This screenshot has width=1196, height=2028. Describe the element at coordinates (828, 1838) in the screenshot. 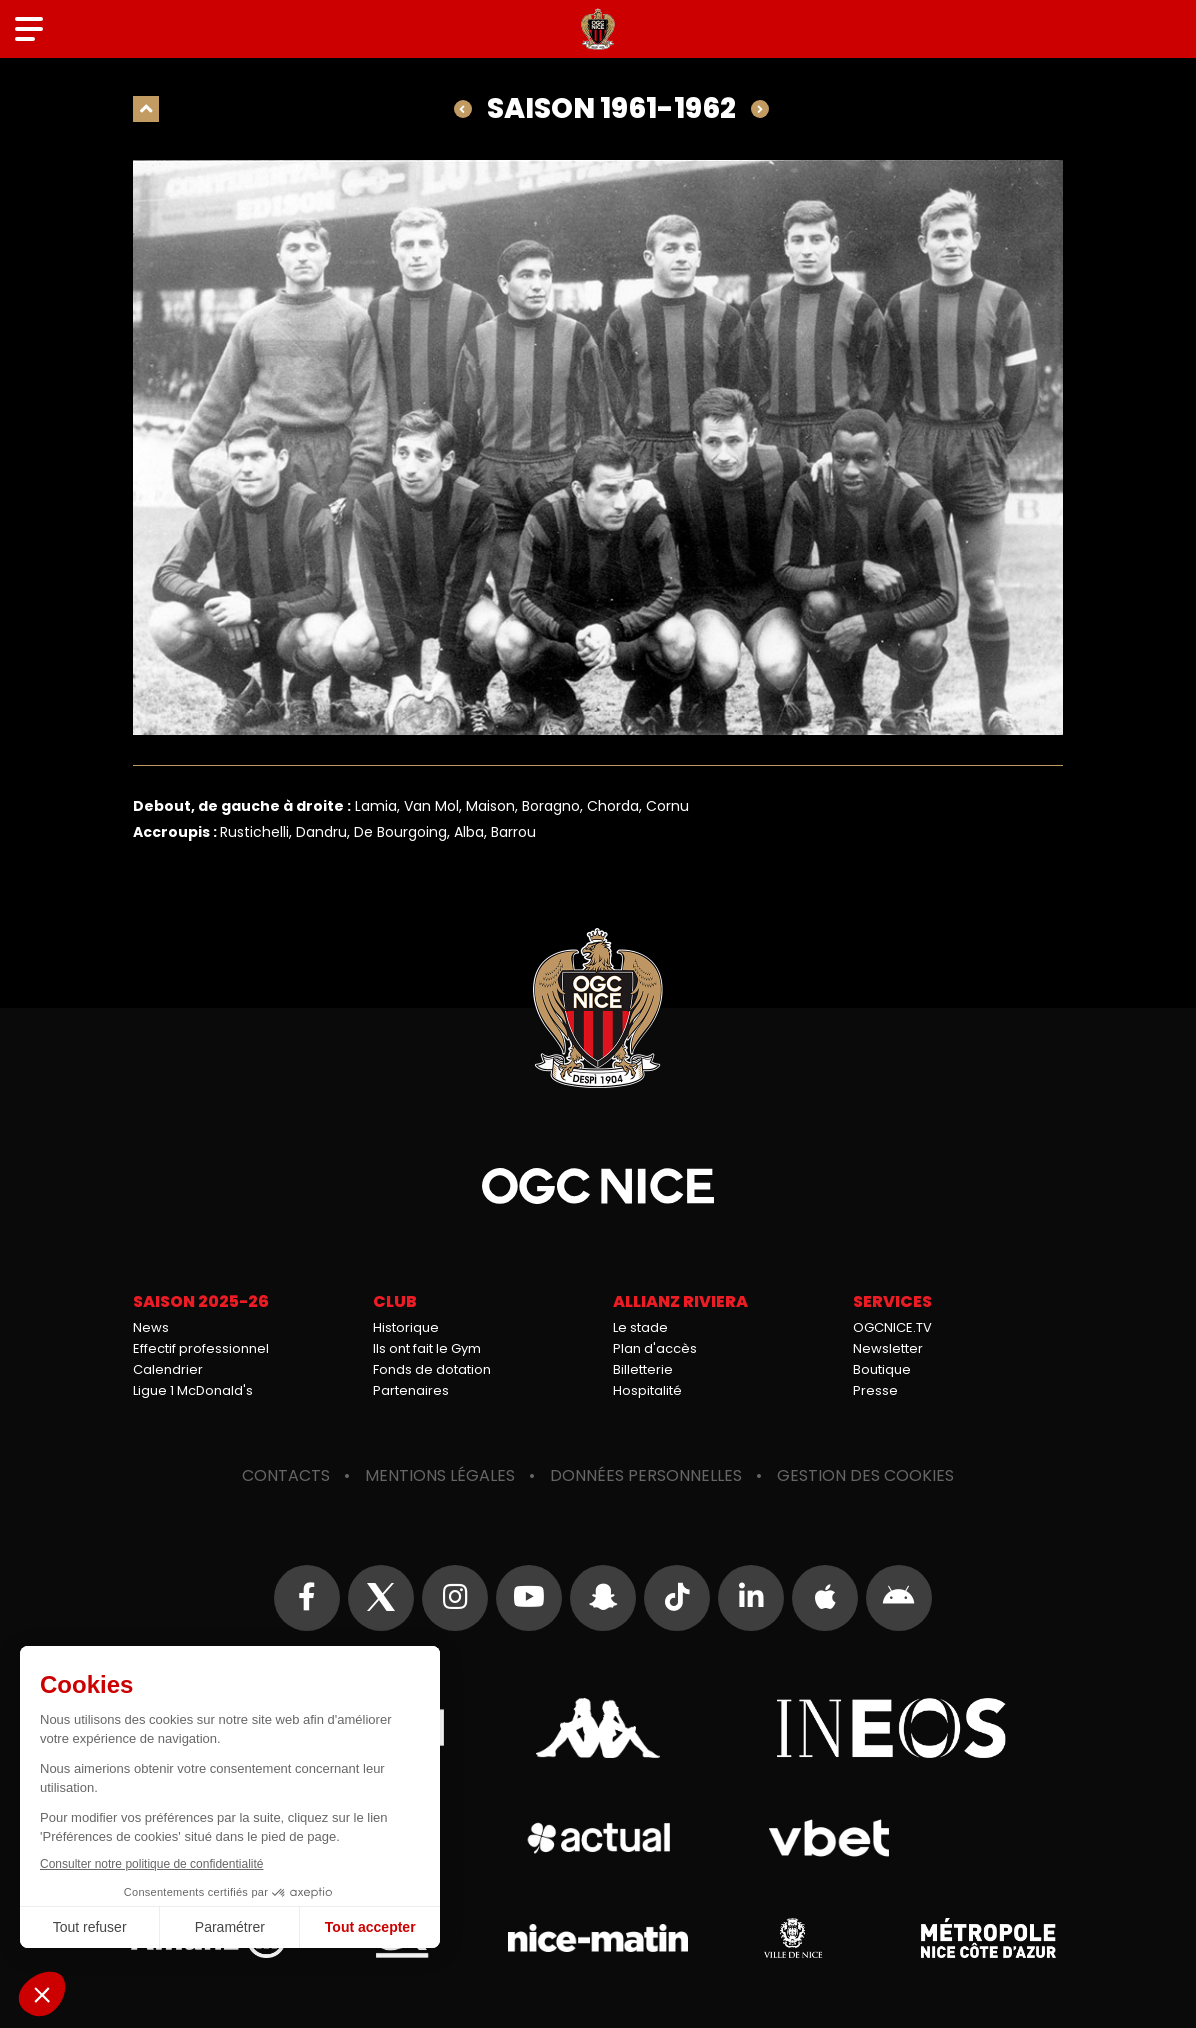

I see `Vbet` at that location.